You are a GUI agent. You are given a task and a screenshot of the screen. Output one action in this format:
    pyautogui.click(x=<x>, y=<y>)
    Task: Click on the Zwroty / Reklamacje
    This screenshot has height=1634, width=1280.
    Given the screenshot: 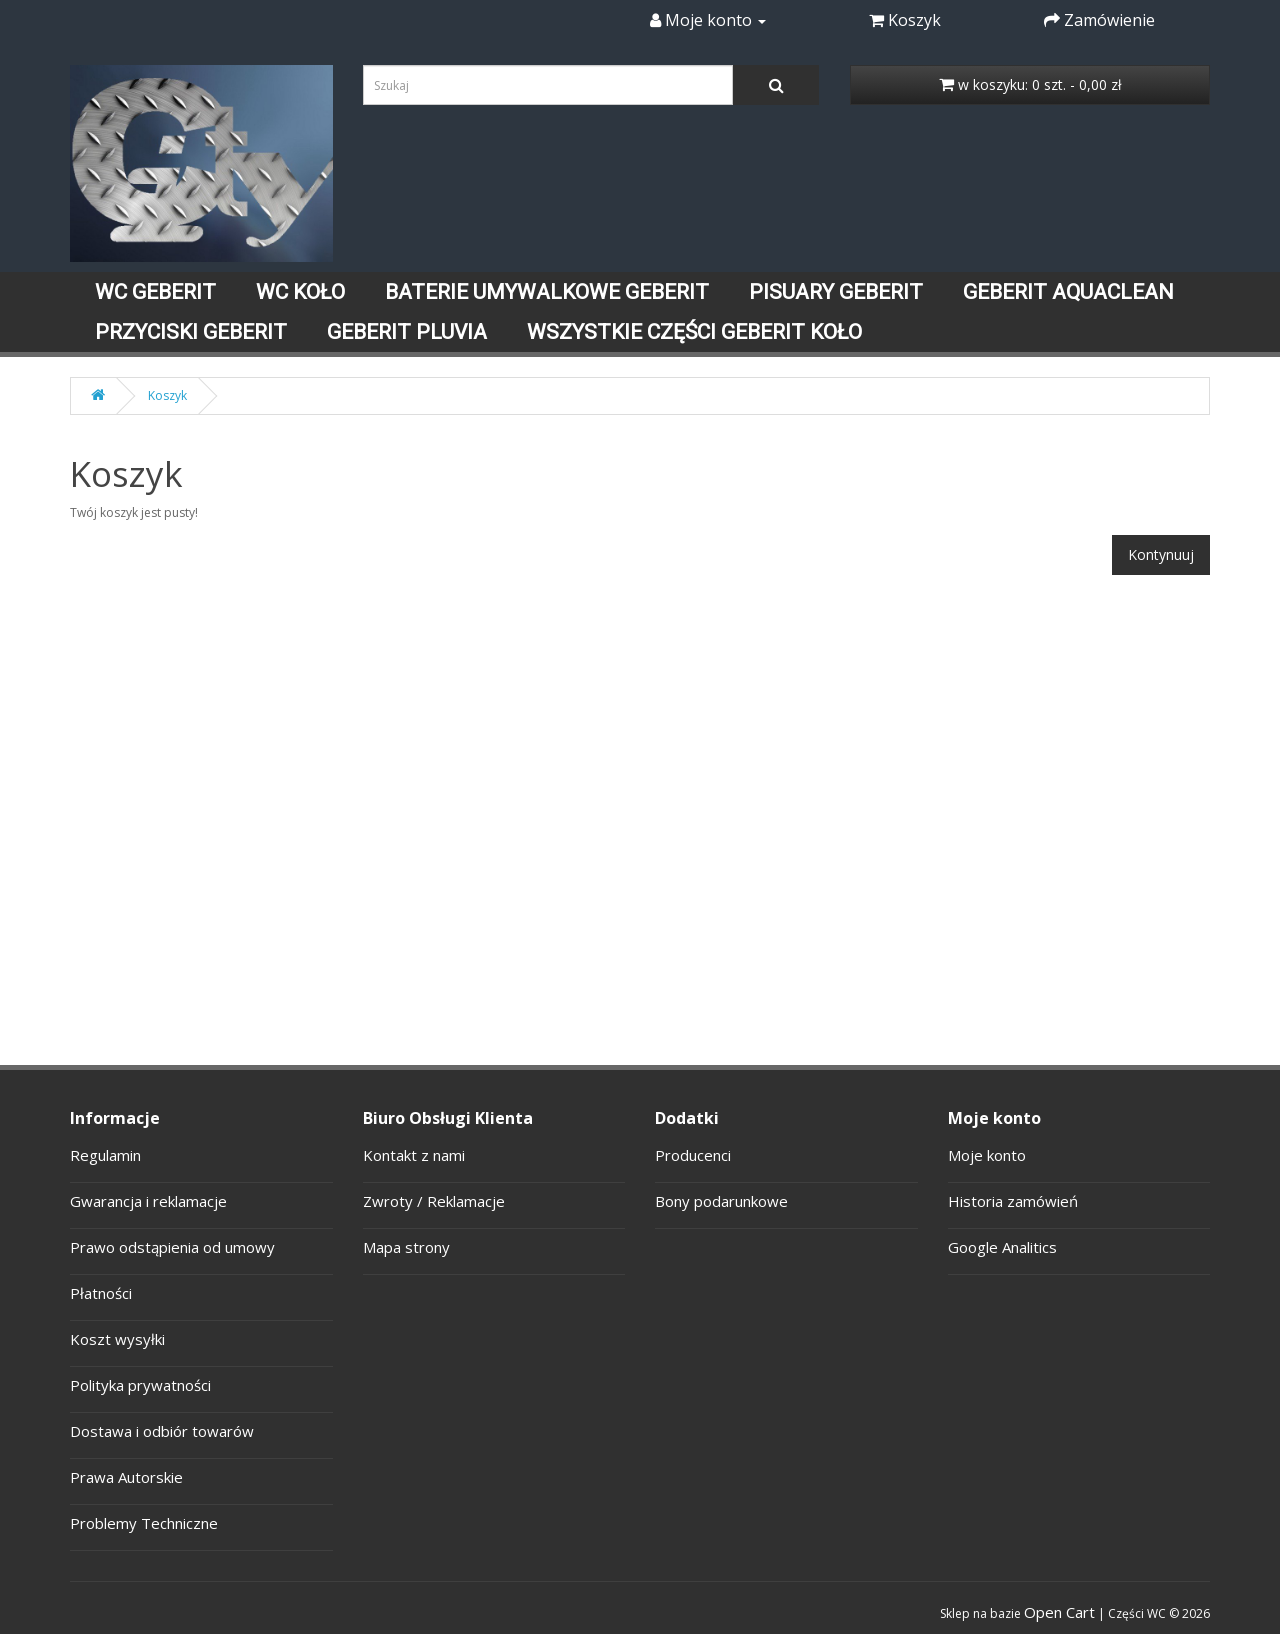 What is the action you would take?
    pyautogui.click(x=434, y=1201)
    